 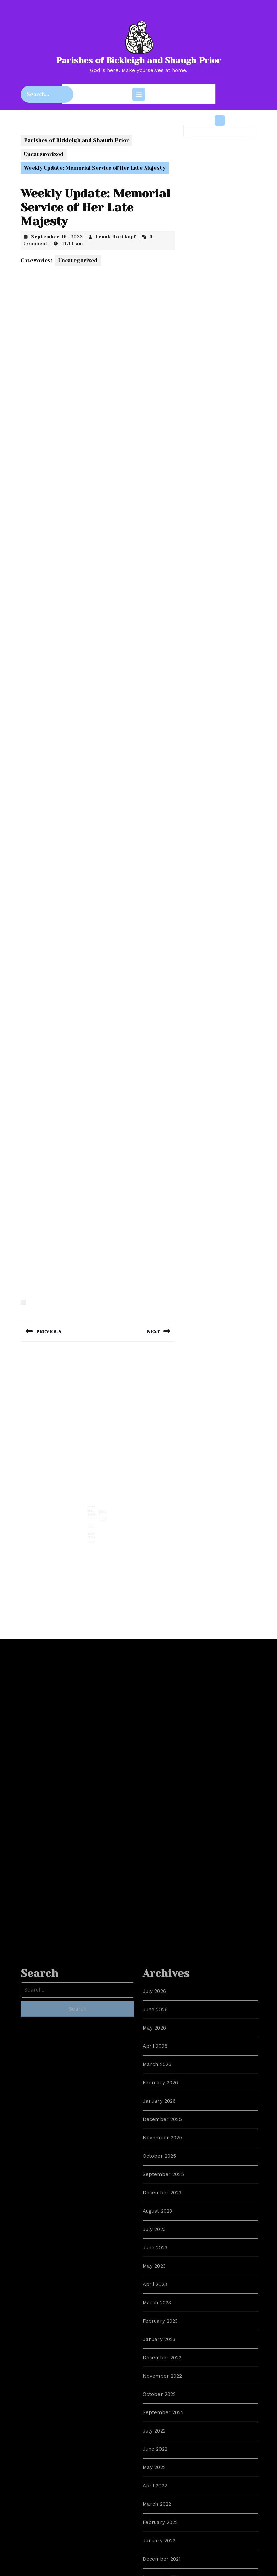 What do you see at coordinates (162, 2436) in the screenshot?
I see `December 2025` at bounding box center [162, 2436].